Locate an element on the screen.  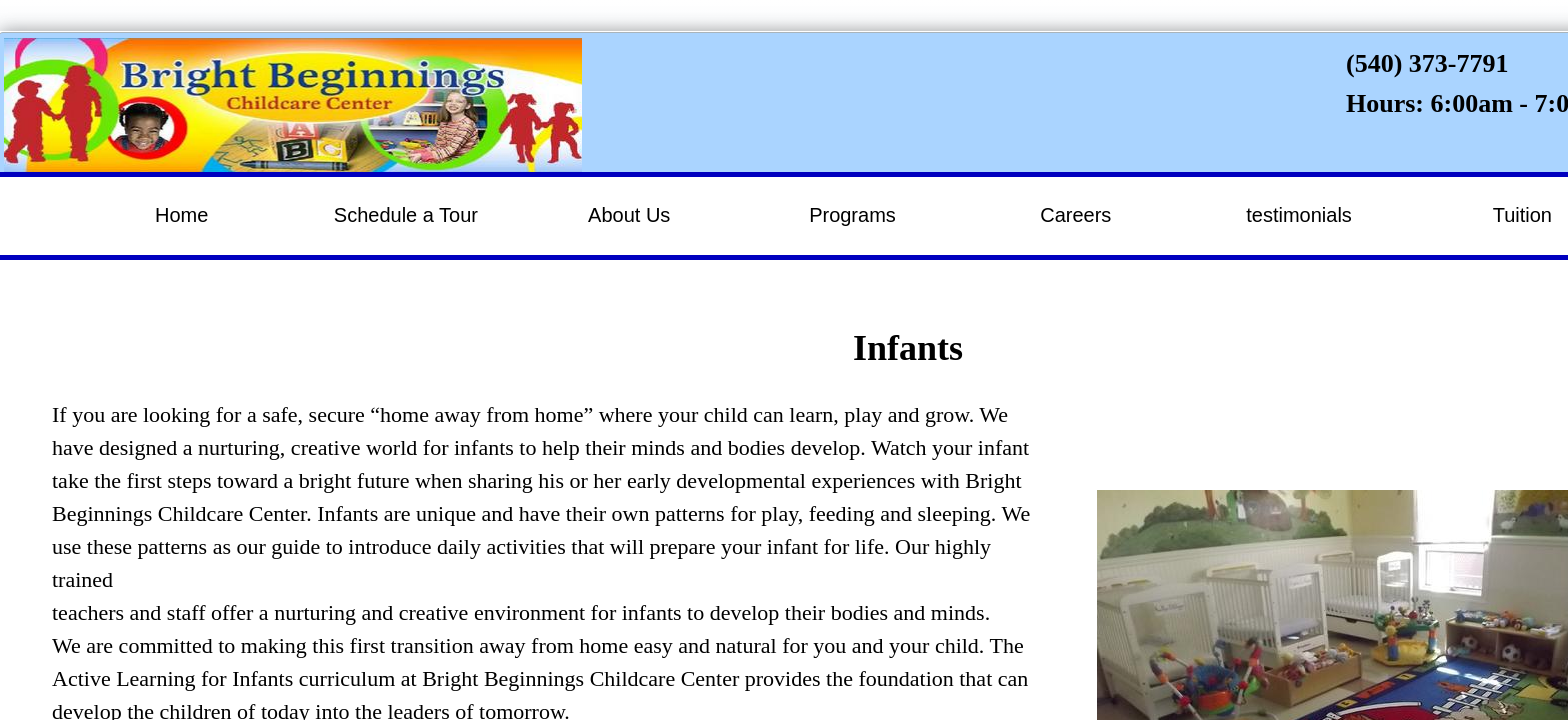
Careers is located at coordinates (1075, 215).